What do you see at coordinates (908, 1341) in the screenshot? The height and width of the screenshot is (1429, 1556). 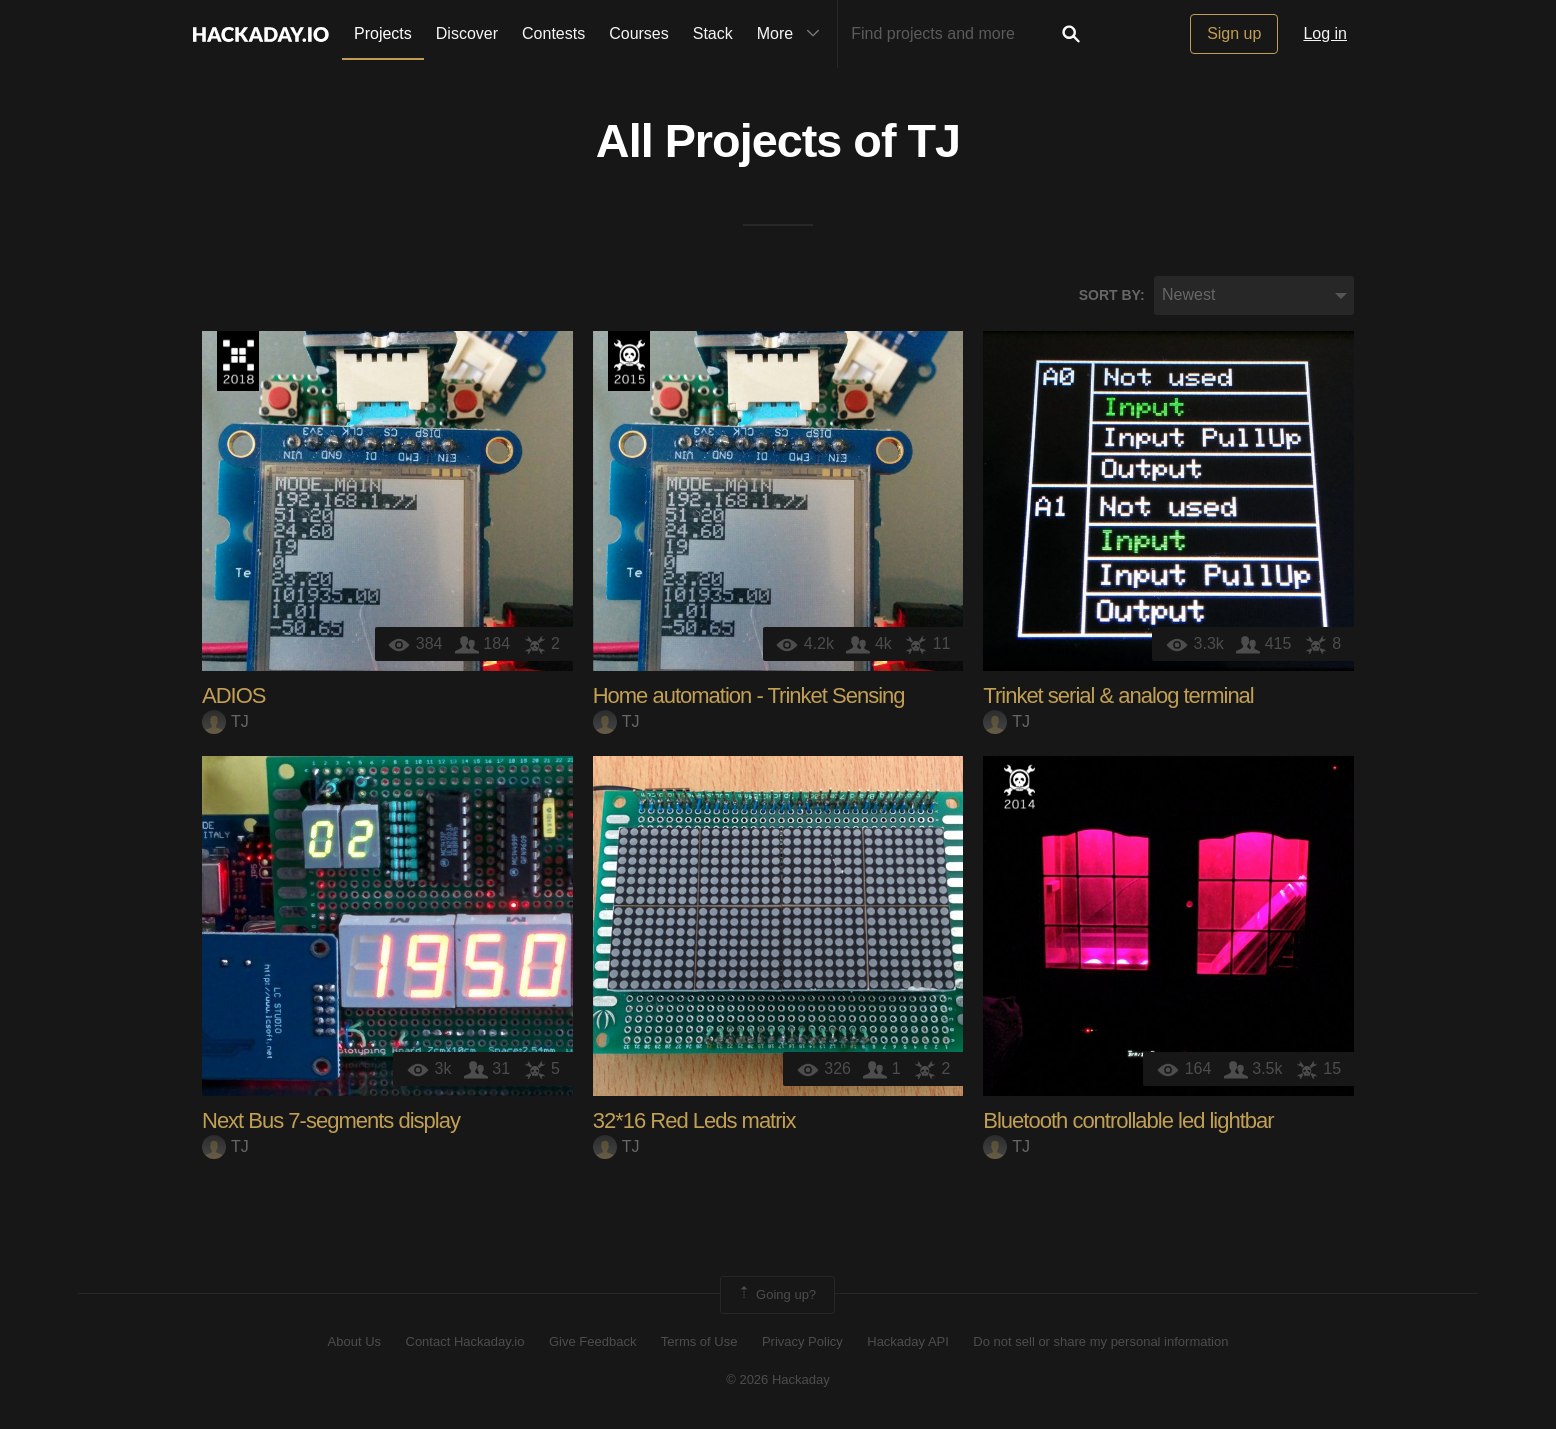 I see `Hackaday API` at bounding box center [908, 1341].